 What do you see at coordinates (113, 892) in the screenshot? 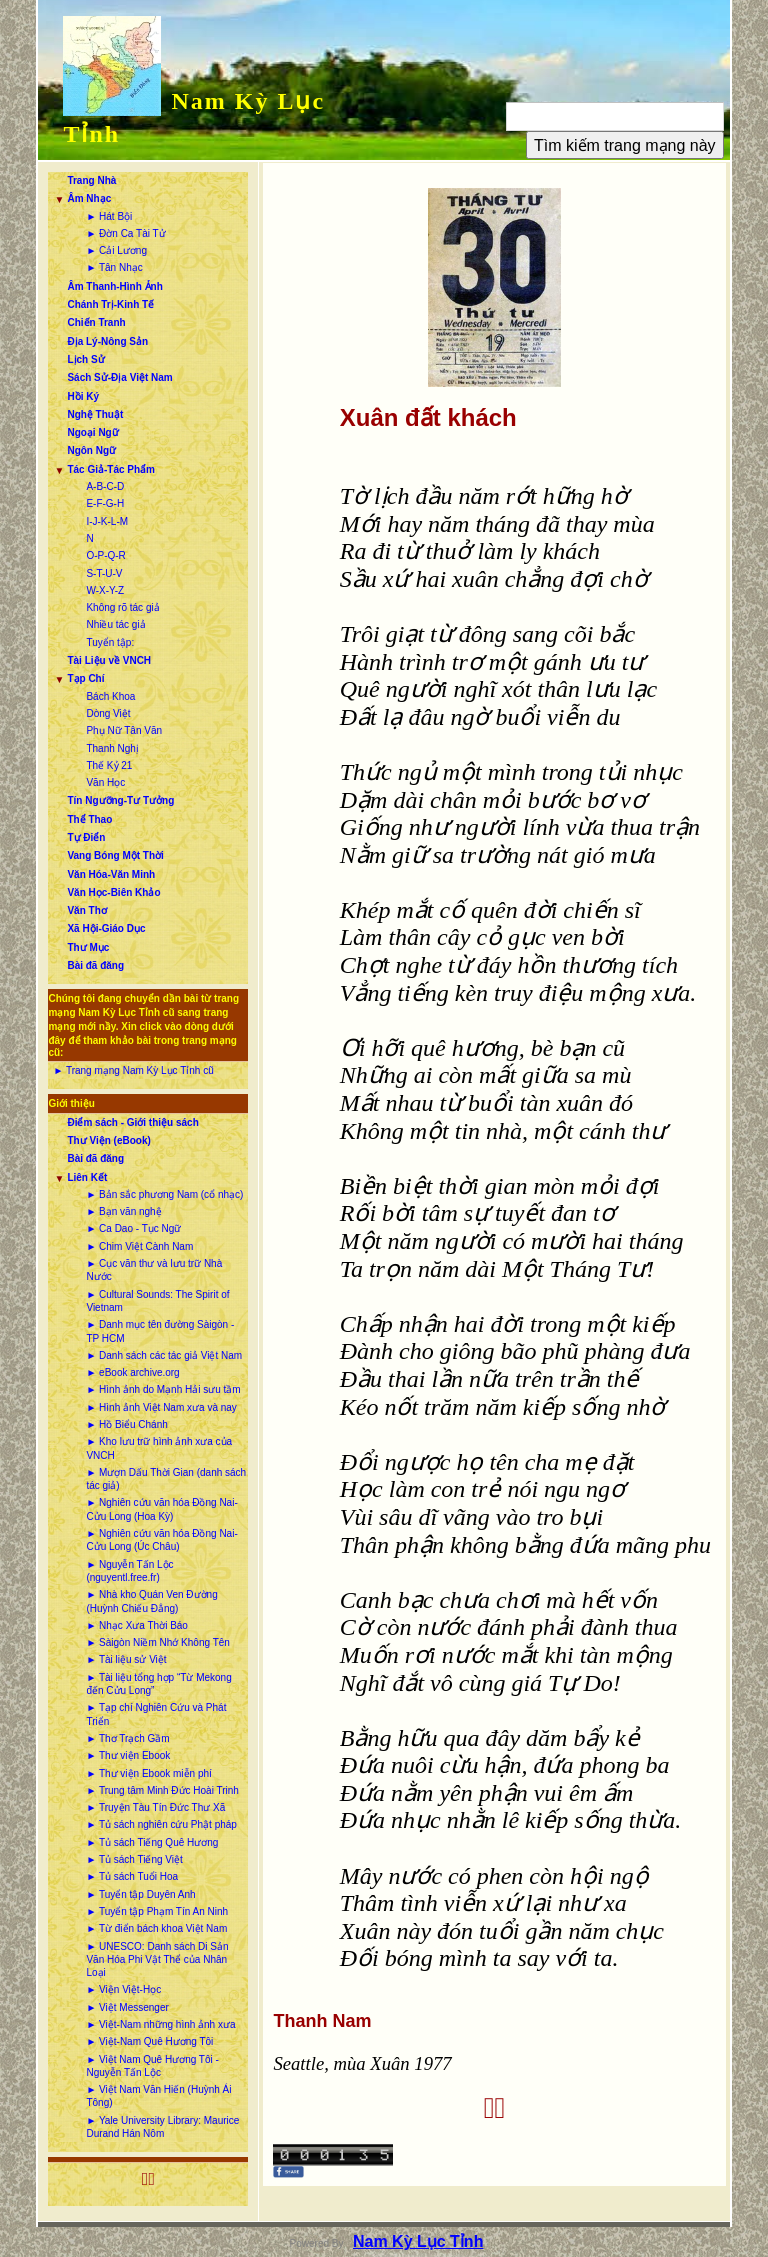
I see `Văn Học-Biên Khảo` at bounding box center [113, 892].